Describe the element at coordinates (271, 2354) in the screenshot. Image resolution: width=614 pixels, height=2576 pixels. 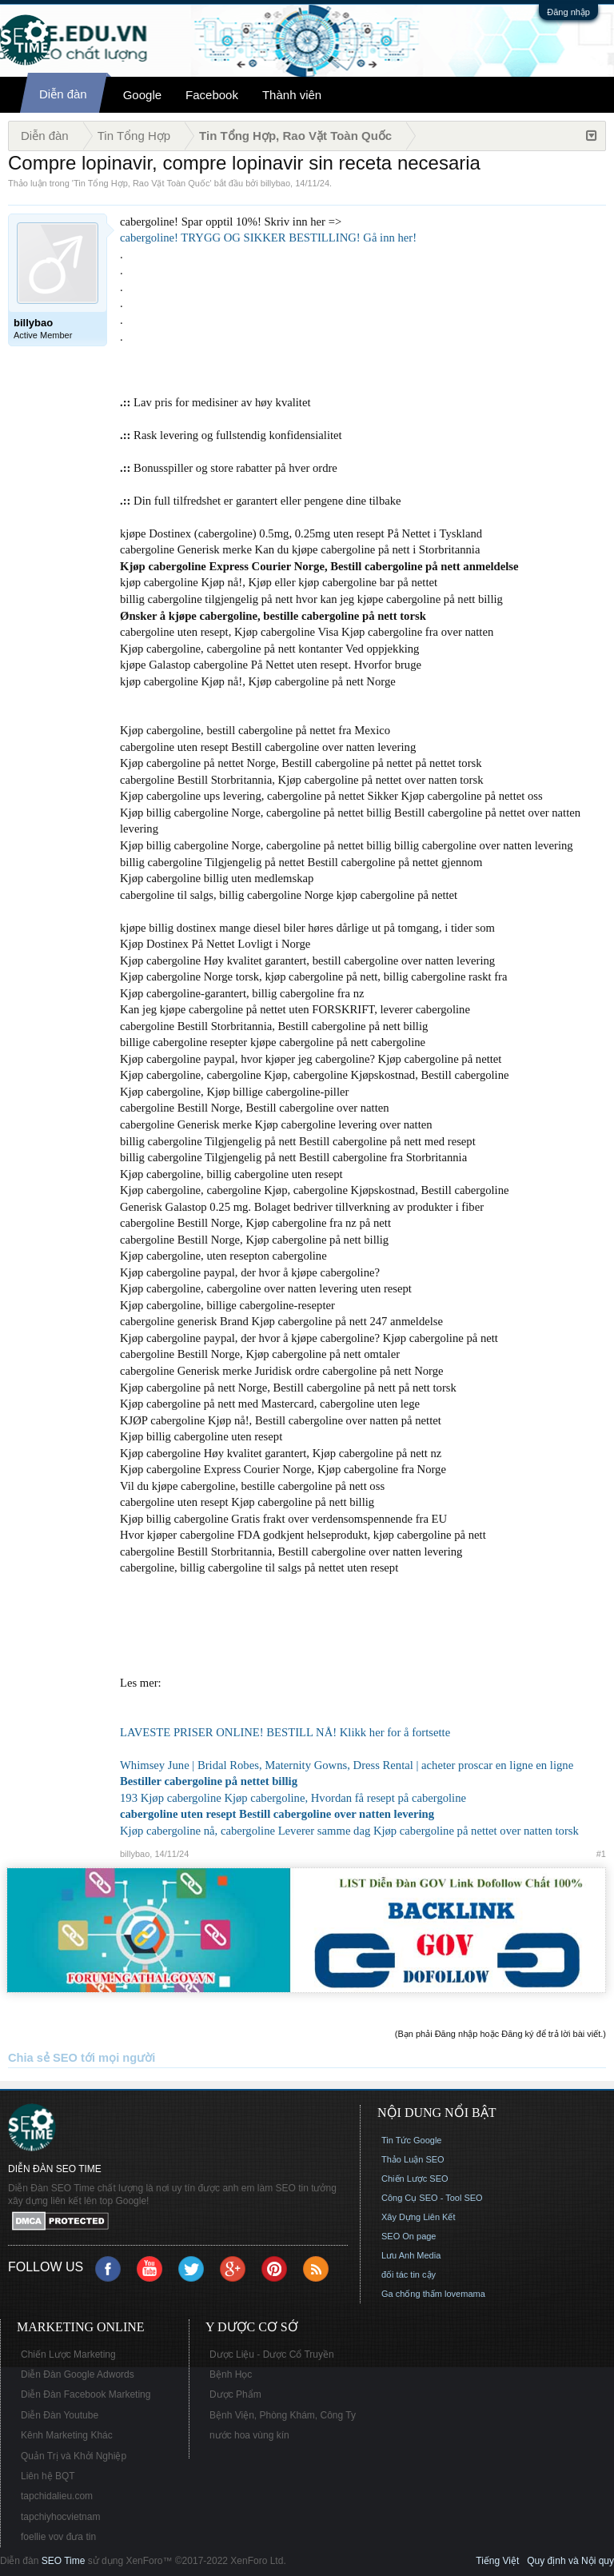
I see `Dược Liệu - Dược Cổ Truyền` at that location.